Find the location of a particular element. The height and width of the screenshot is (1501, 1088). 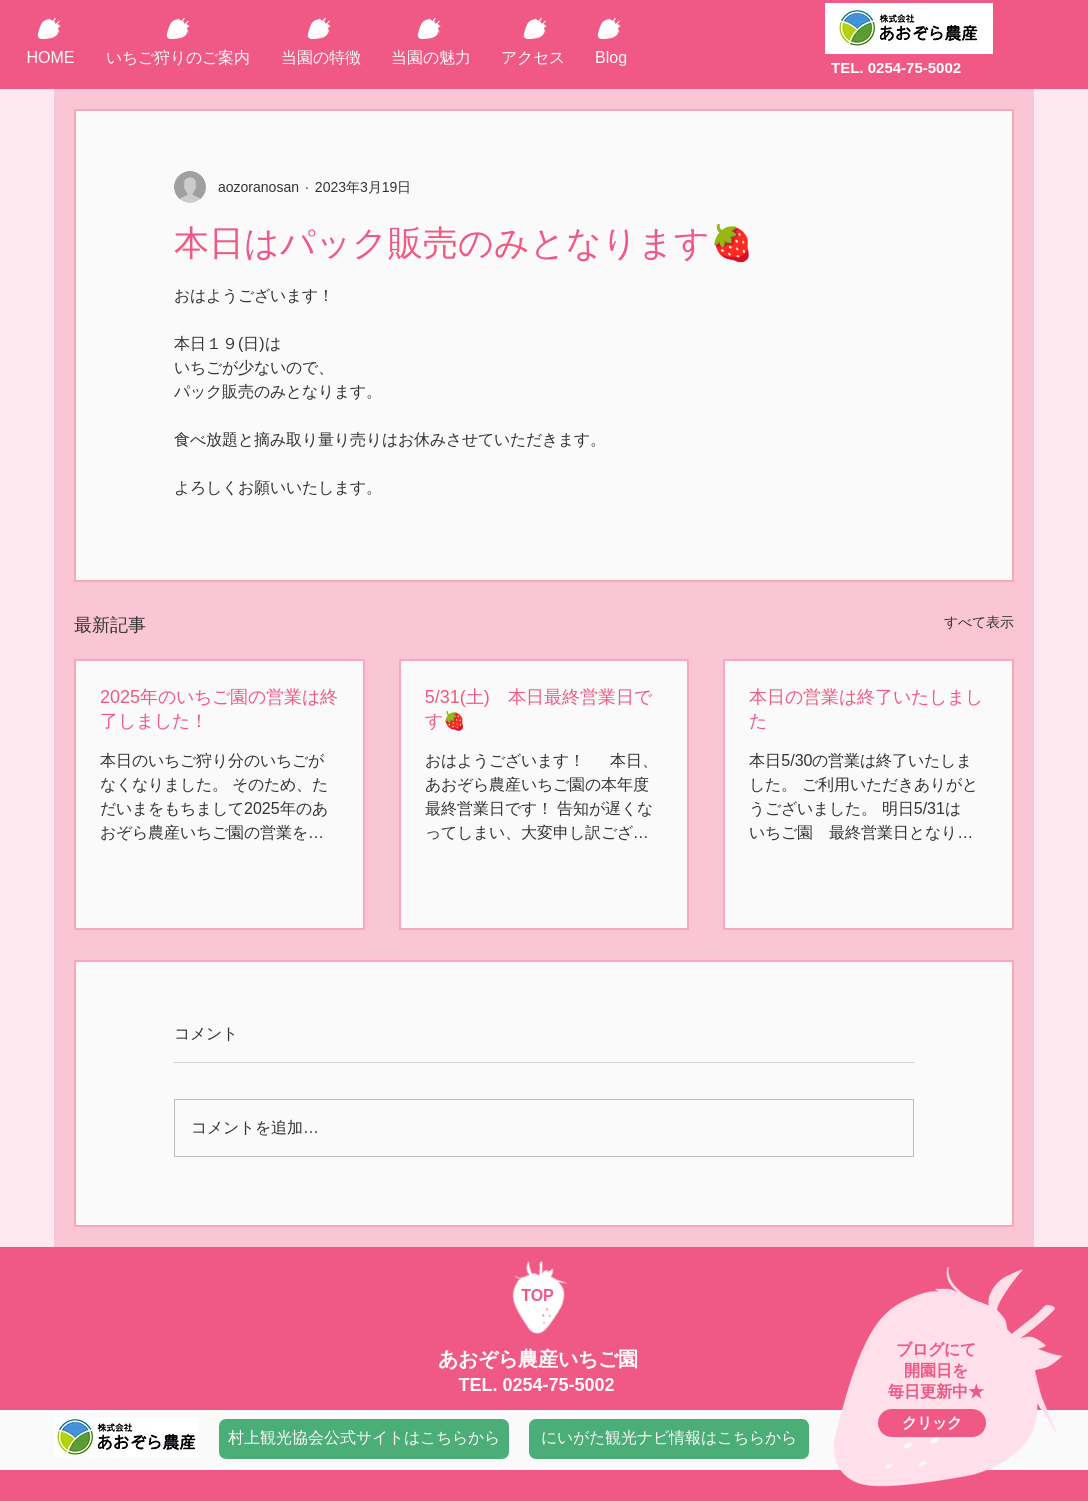

すべて表示 is located at coordinates (979, 622).